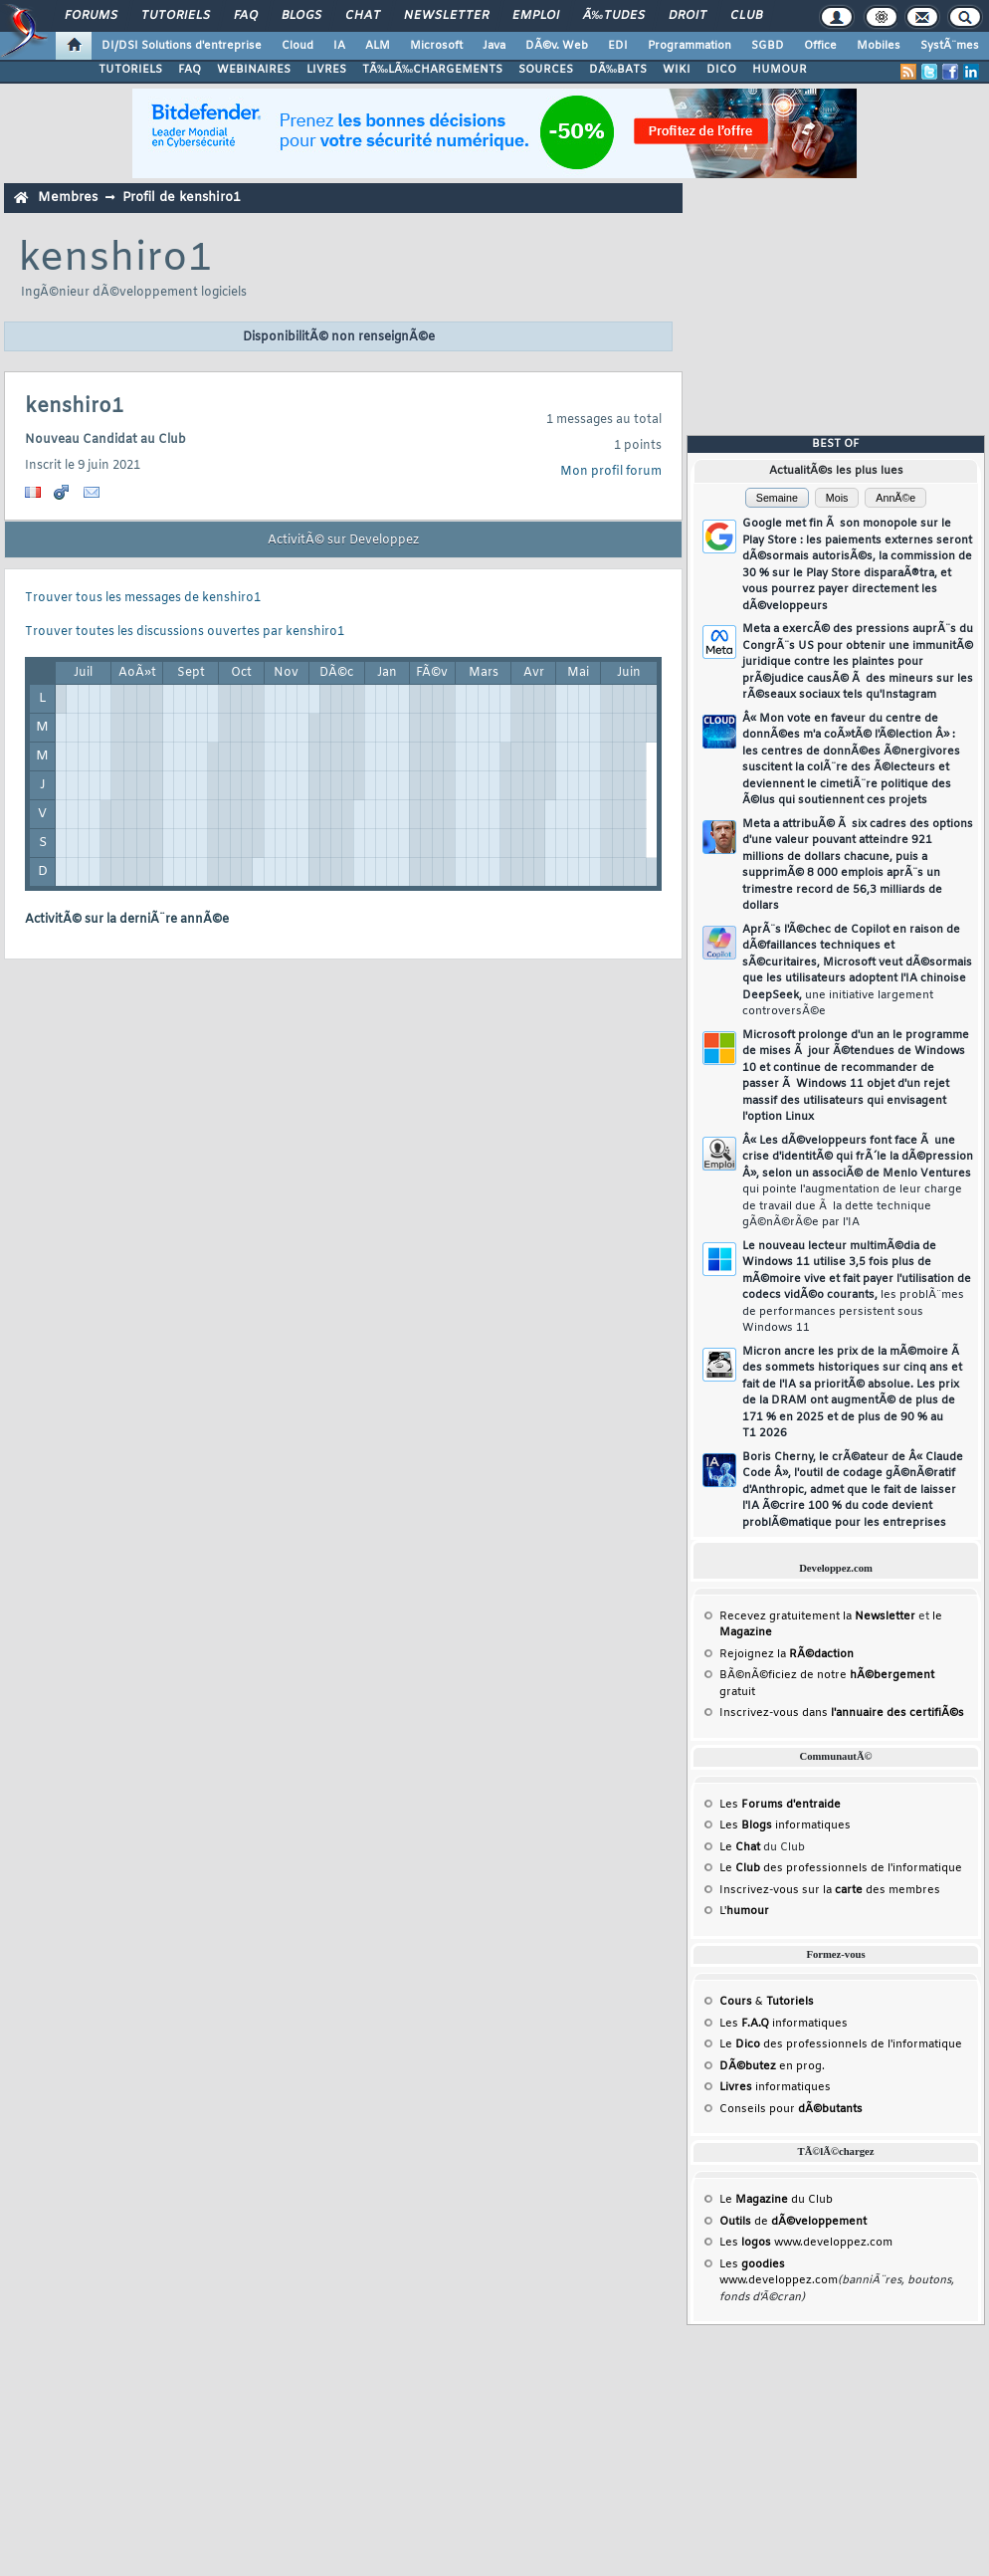 The image size is (989, 2576). I want to click on Mobiles, so click(878, 46).